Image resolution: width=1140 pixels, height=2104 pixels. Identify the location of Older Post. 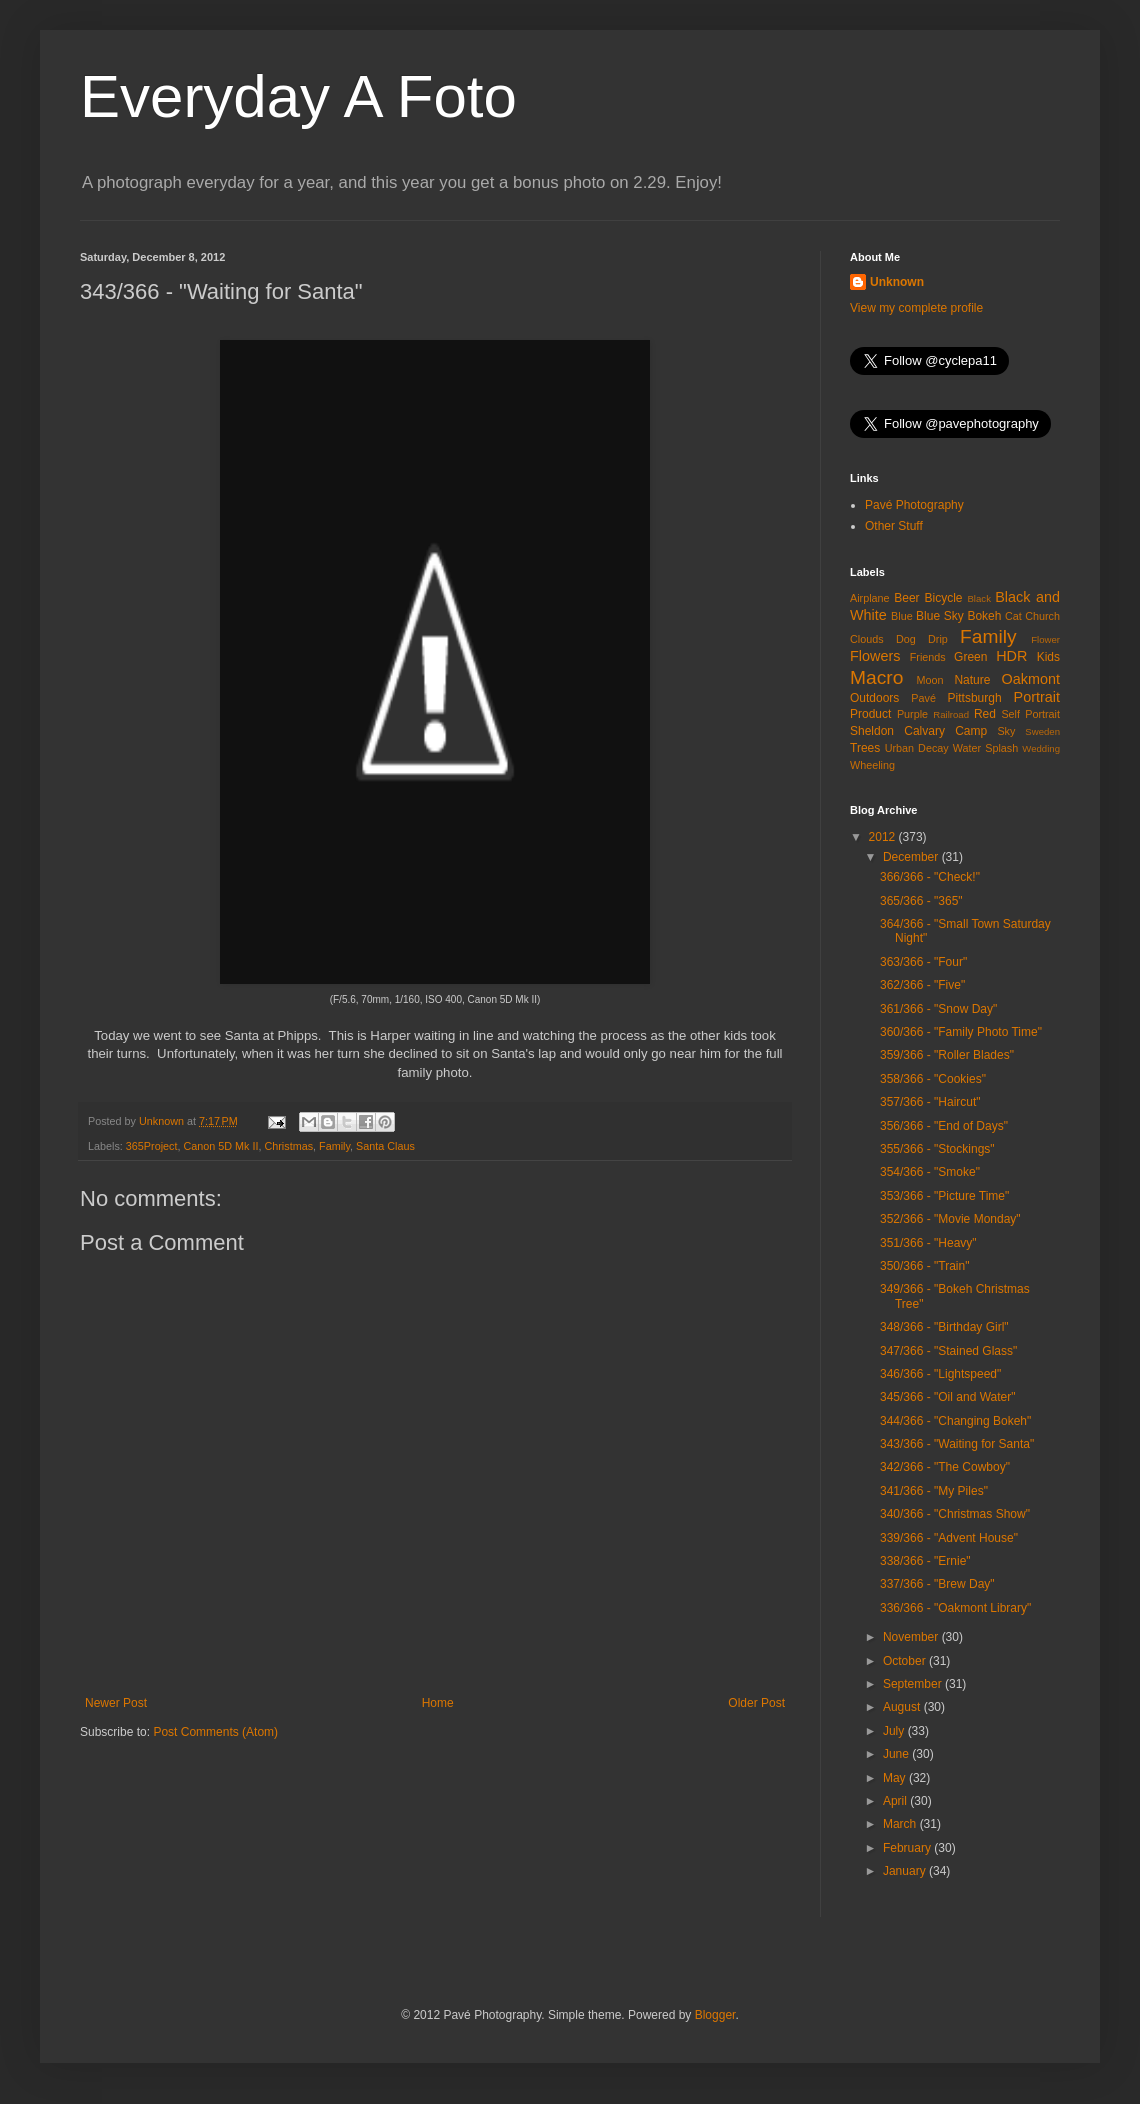
(756, 1703).